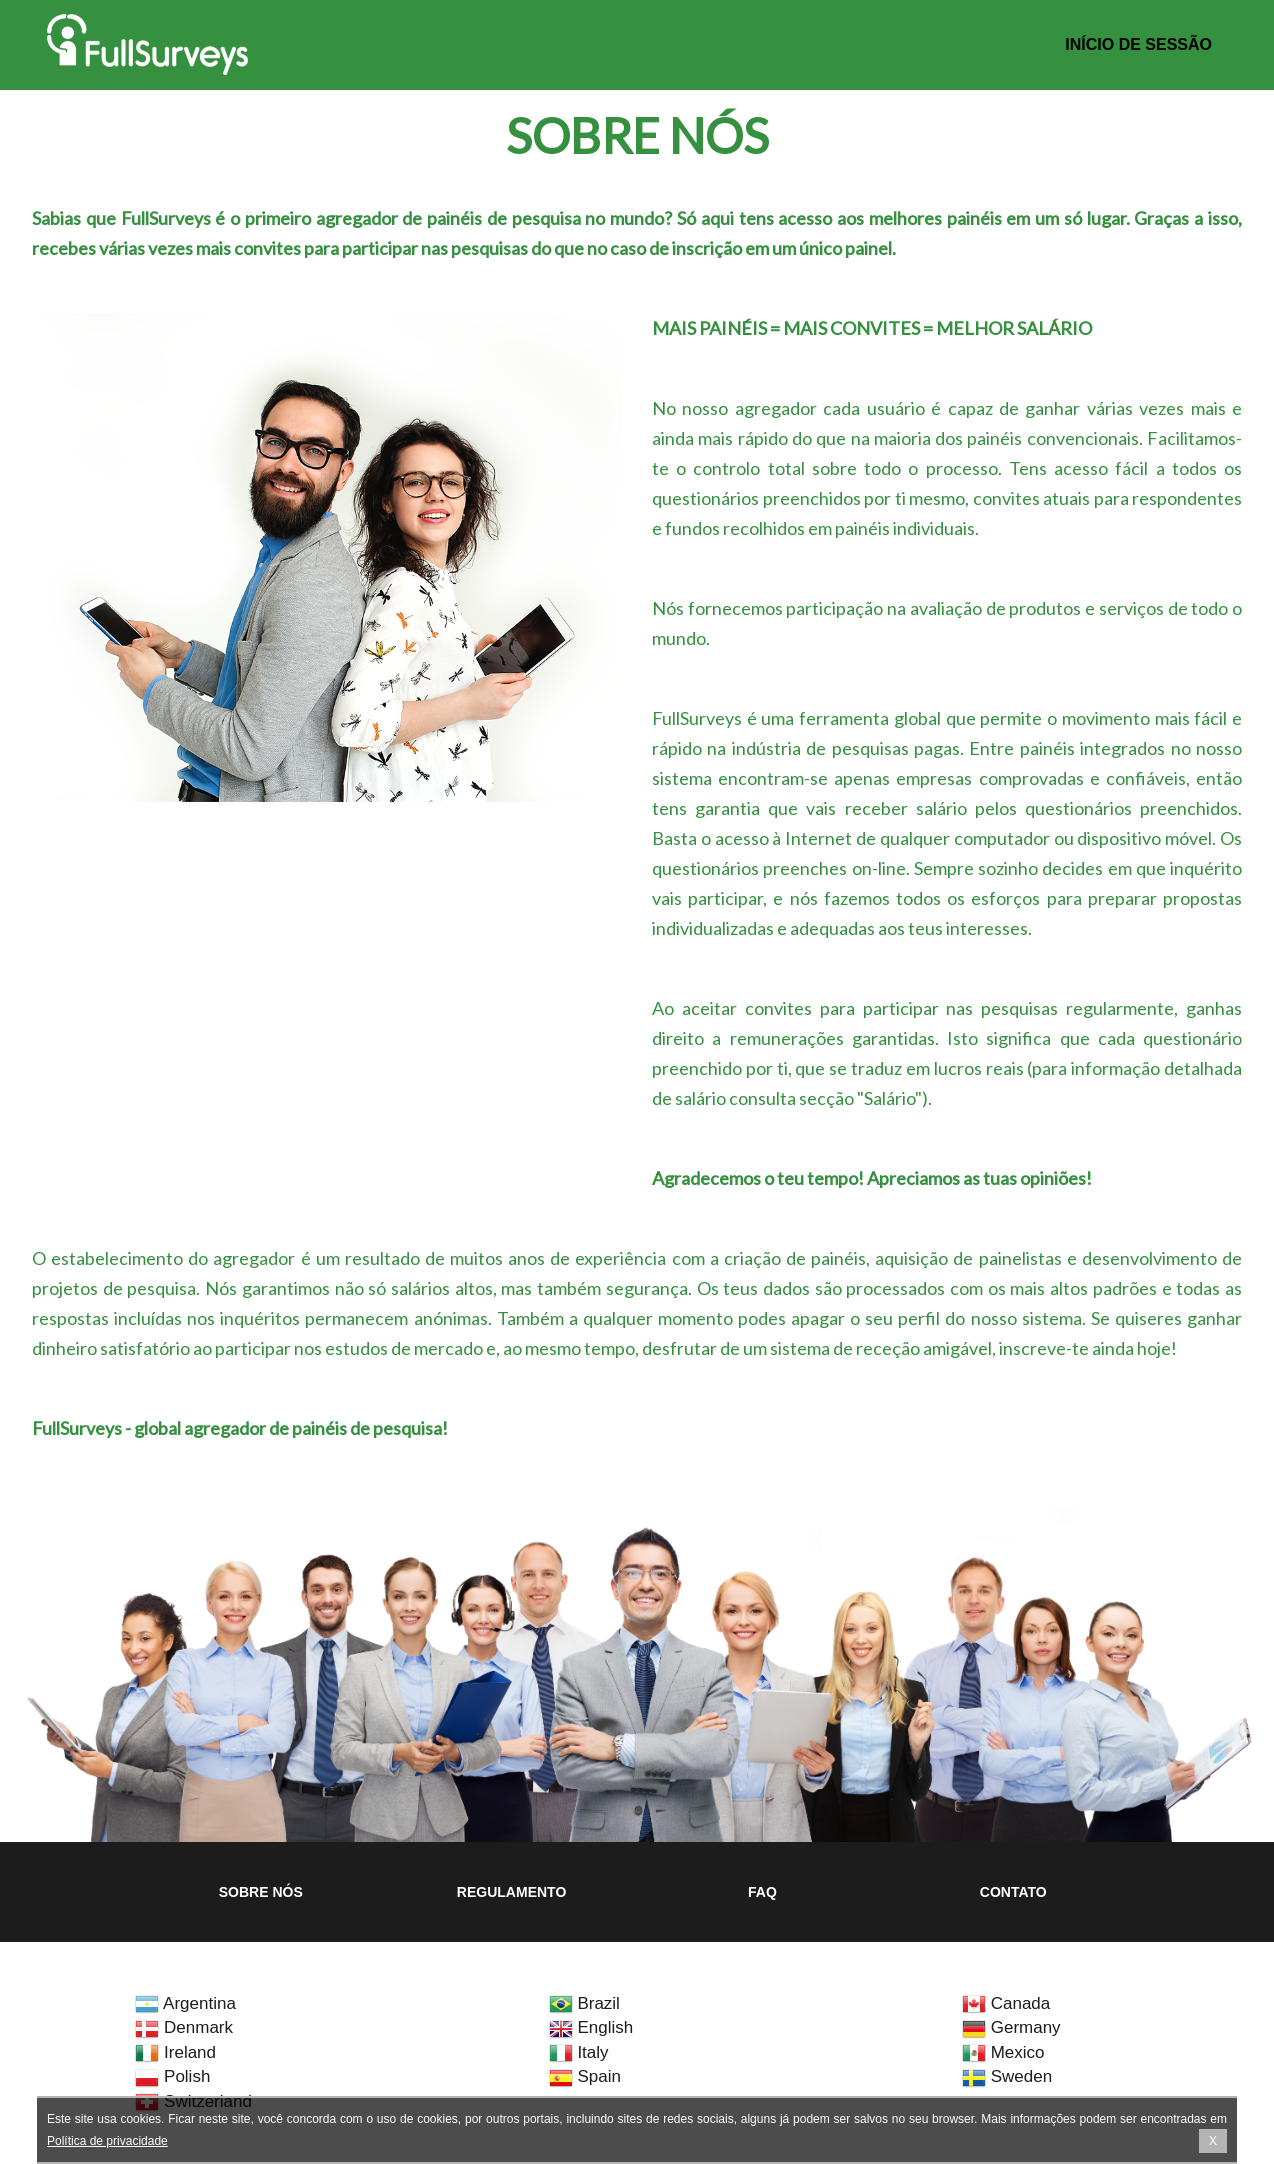 This screenshot has height=2164, width=1274. Describe the element at coordinates (107, 2141) in the screenshot. I see `Política de privacidade` at that location.